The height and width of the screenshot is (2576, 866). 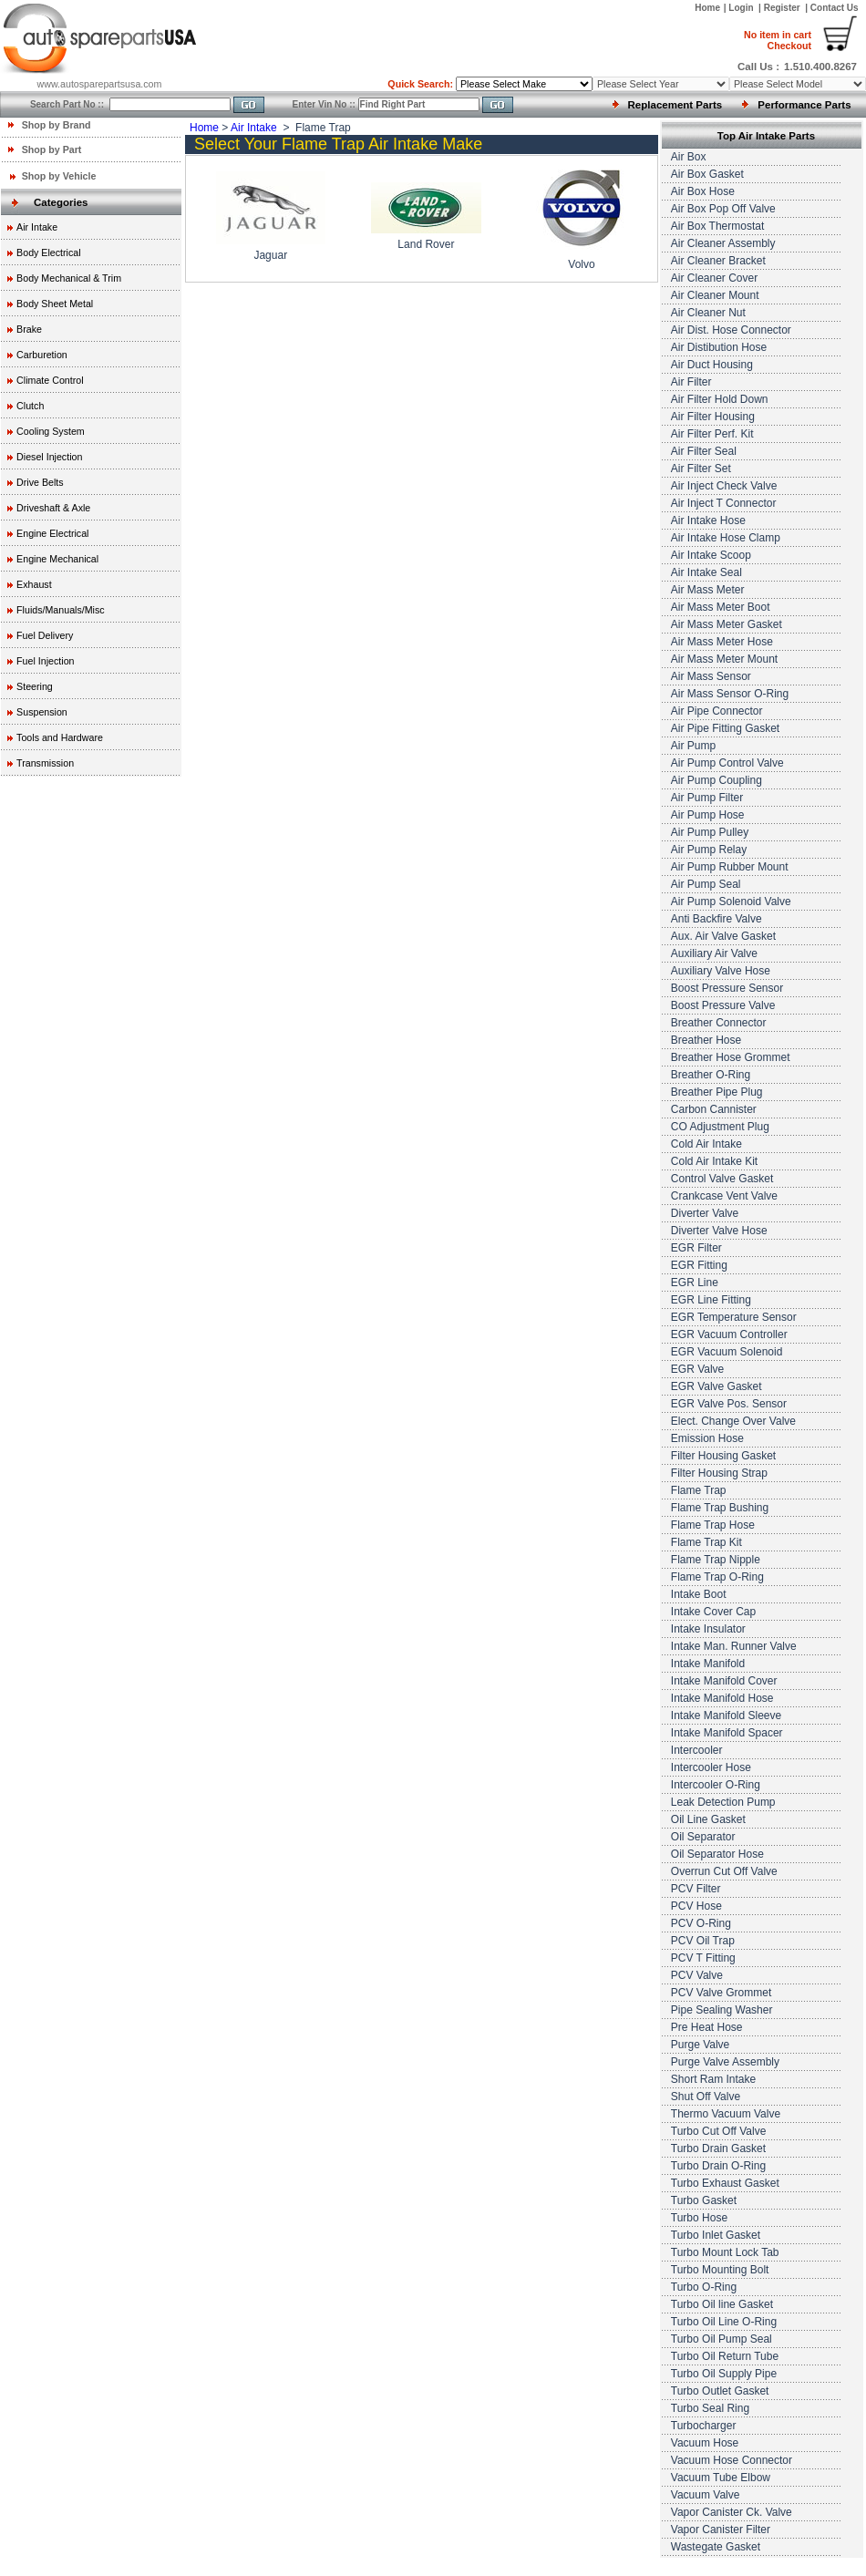 I want to click on Intake Manifold Spacer, so click(x=727, y=1732).